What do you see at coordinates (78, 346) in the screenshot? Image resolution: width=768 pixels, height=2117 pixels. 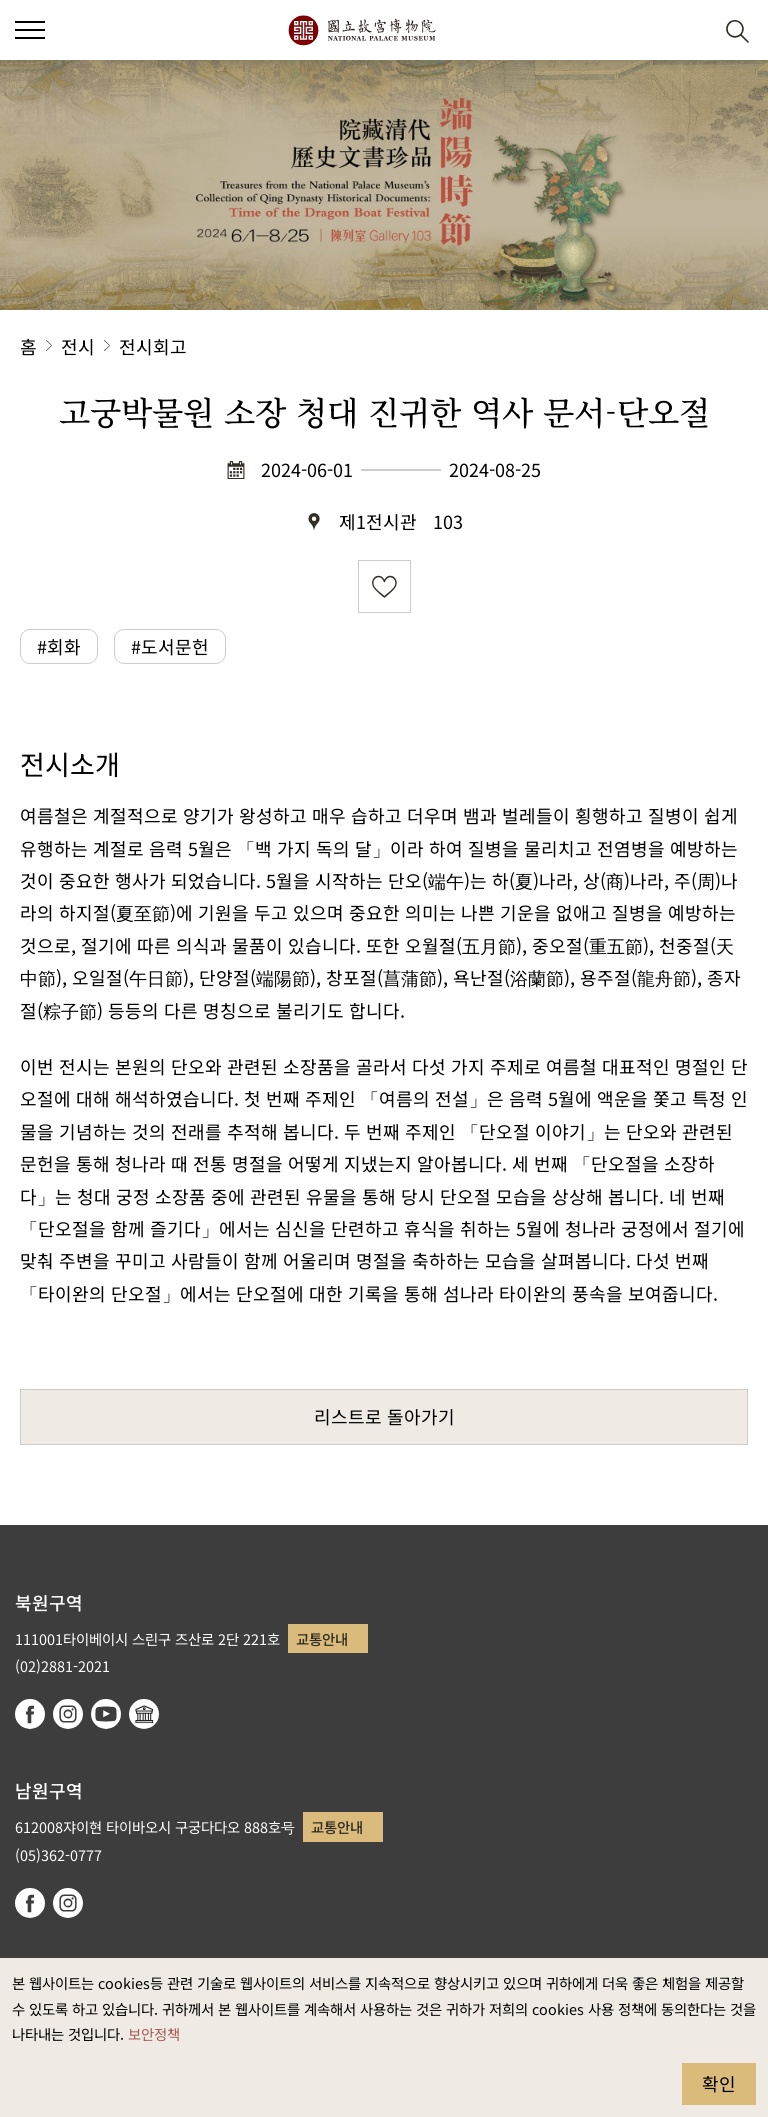 I see `전시` at bounding box center [78, 346].